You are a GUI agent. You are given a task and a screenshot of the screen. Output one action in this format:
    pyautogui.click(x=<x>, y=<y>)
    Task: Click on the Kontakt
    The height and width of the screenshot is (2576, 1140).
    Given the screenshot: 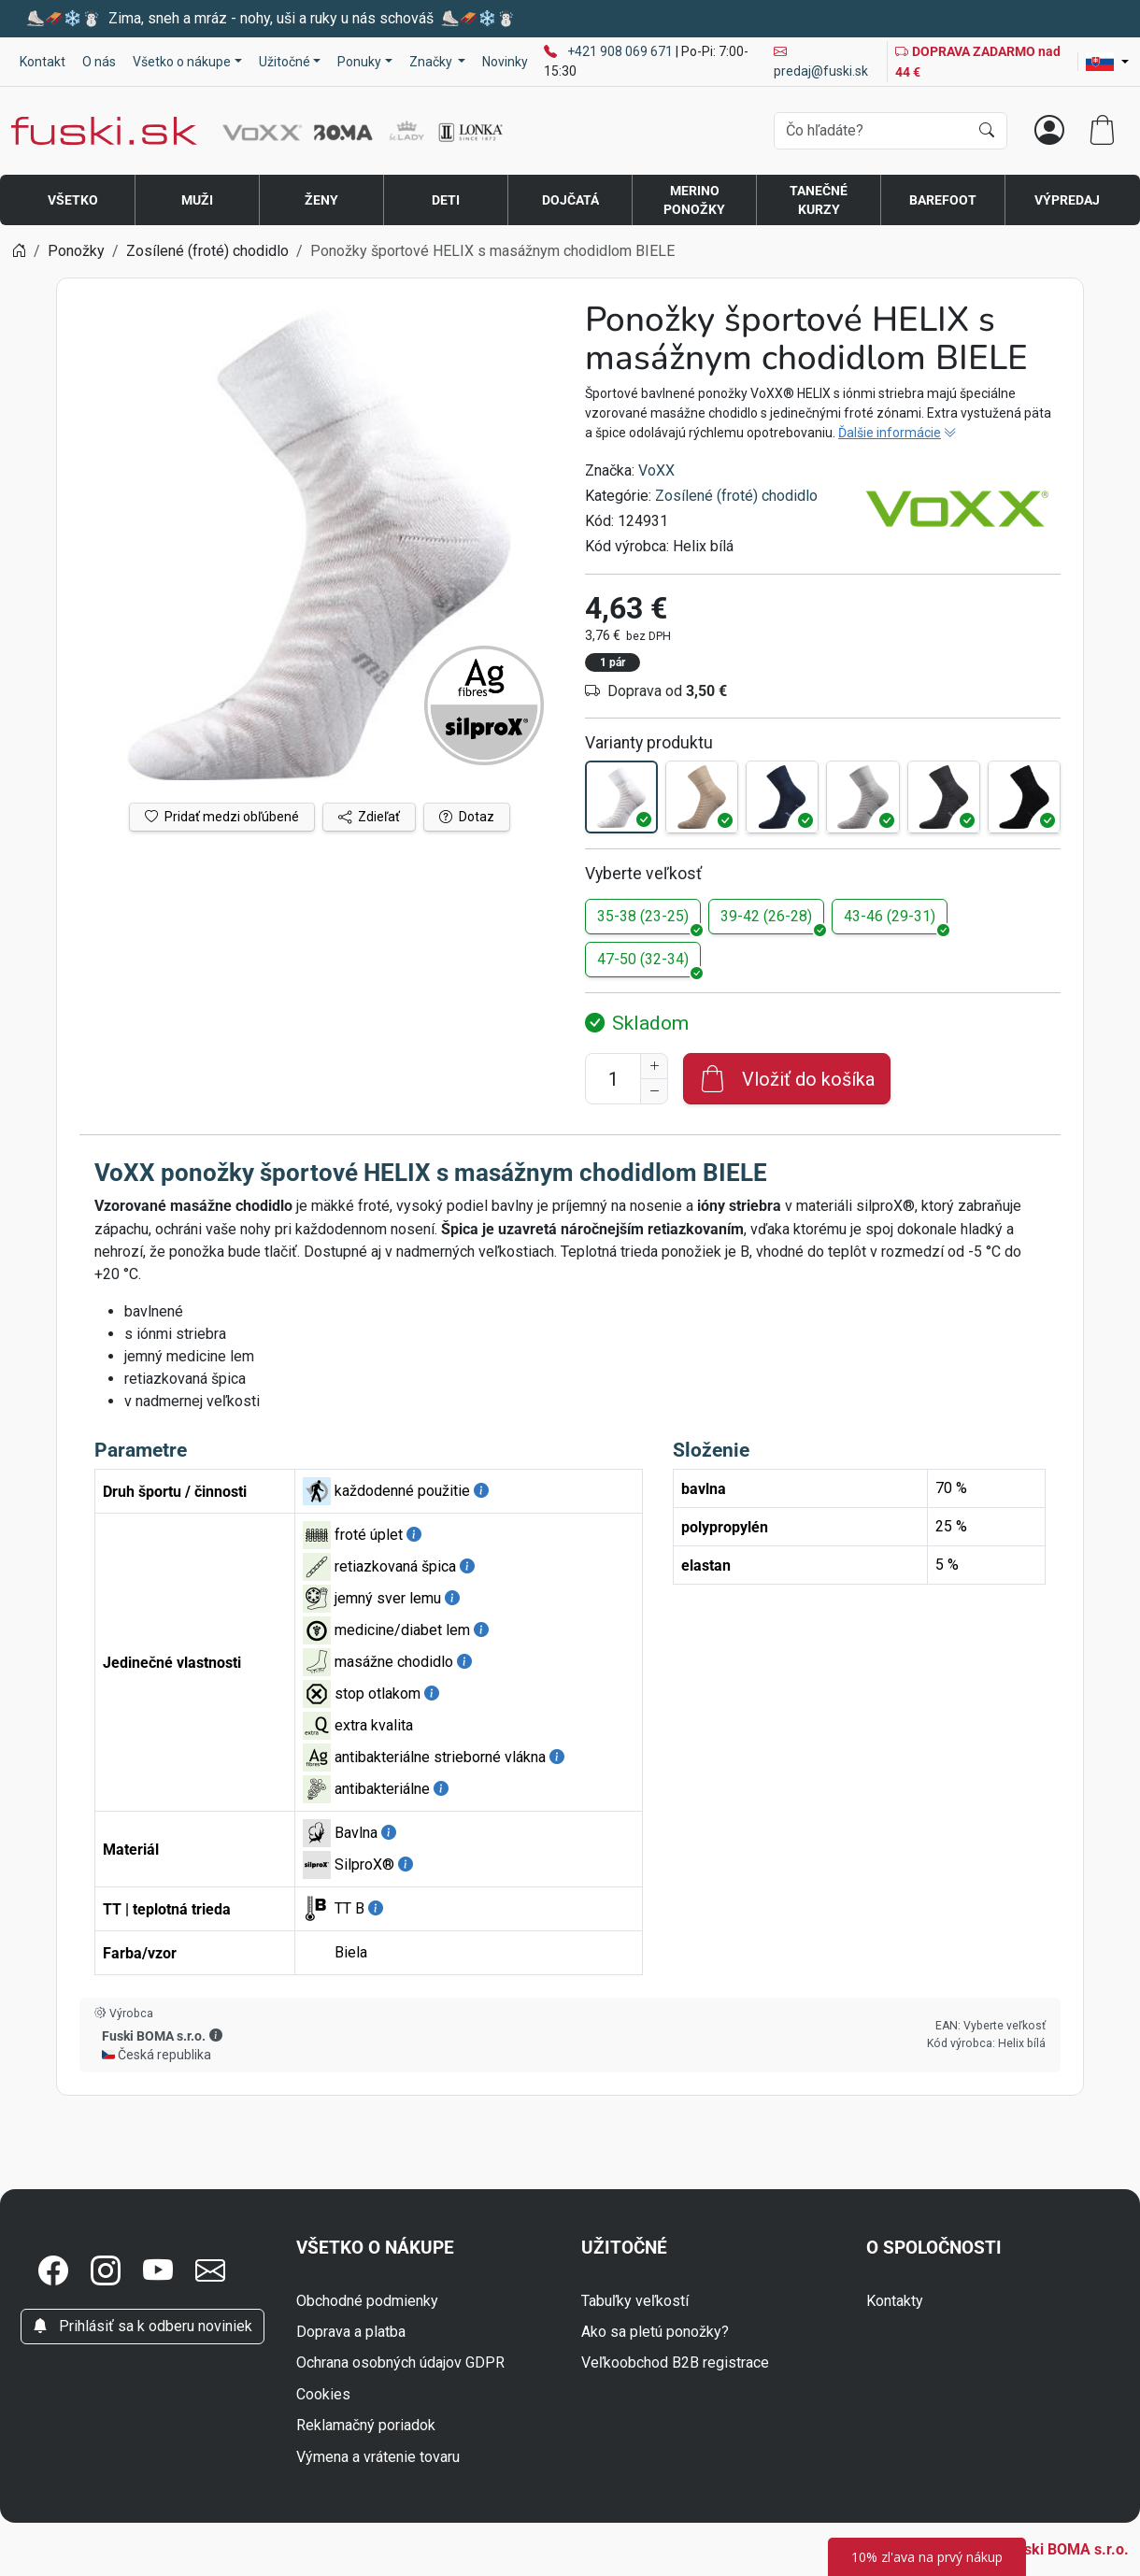 What is the action you would take?
    pyautogui.click(x=42, y=61)
    